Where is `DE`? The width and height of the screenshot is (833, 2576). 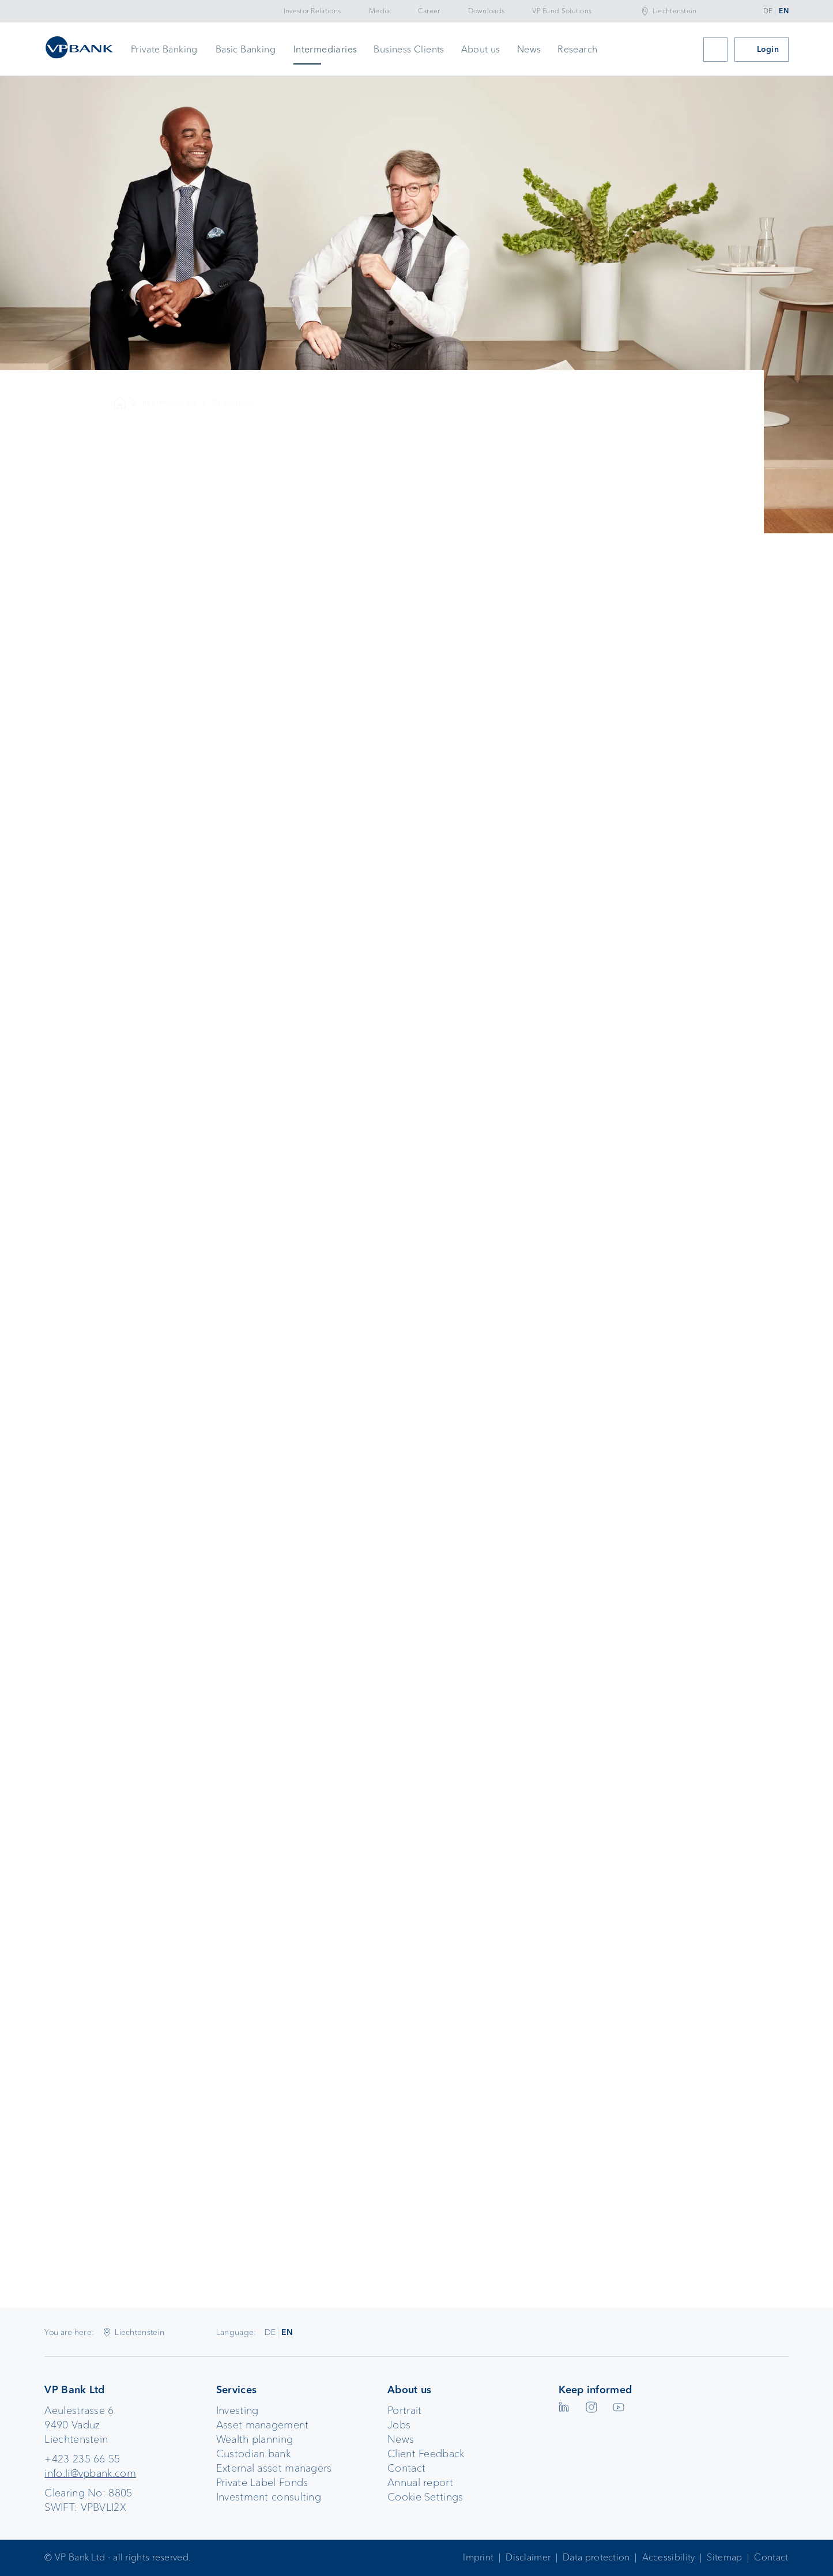
DE is located at coordinates (768, 11).